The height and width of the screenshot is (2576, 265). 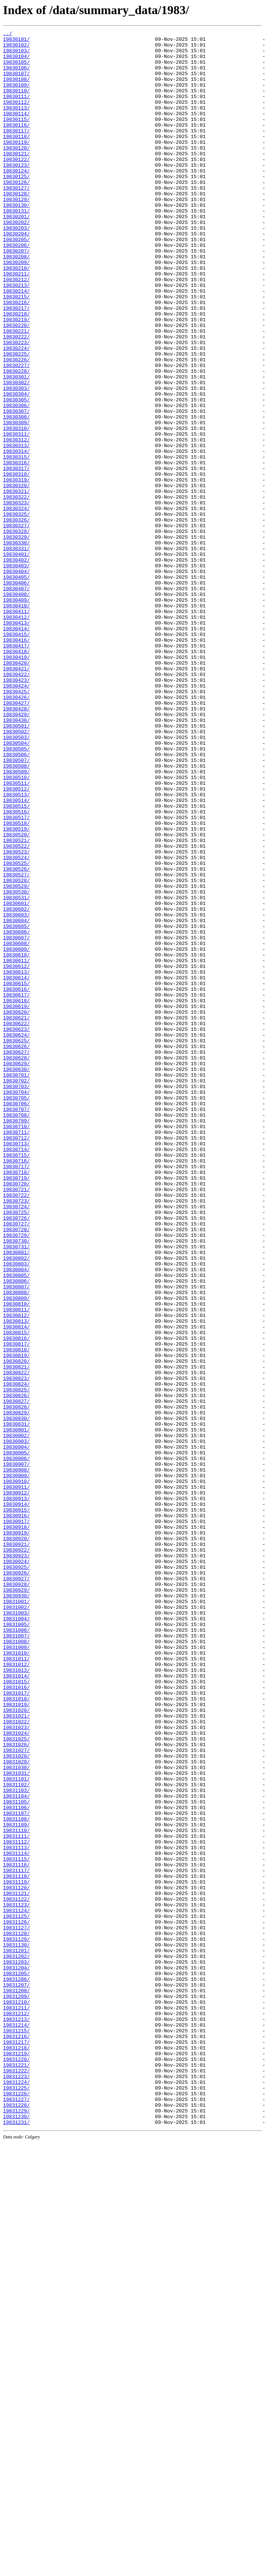 I want to click on 19830720/, so click(x=16, y=1414).